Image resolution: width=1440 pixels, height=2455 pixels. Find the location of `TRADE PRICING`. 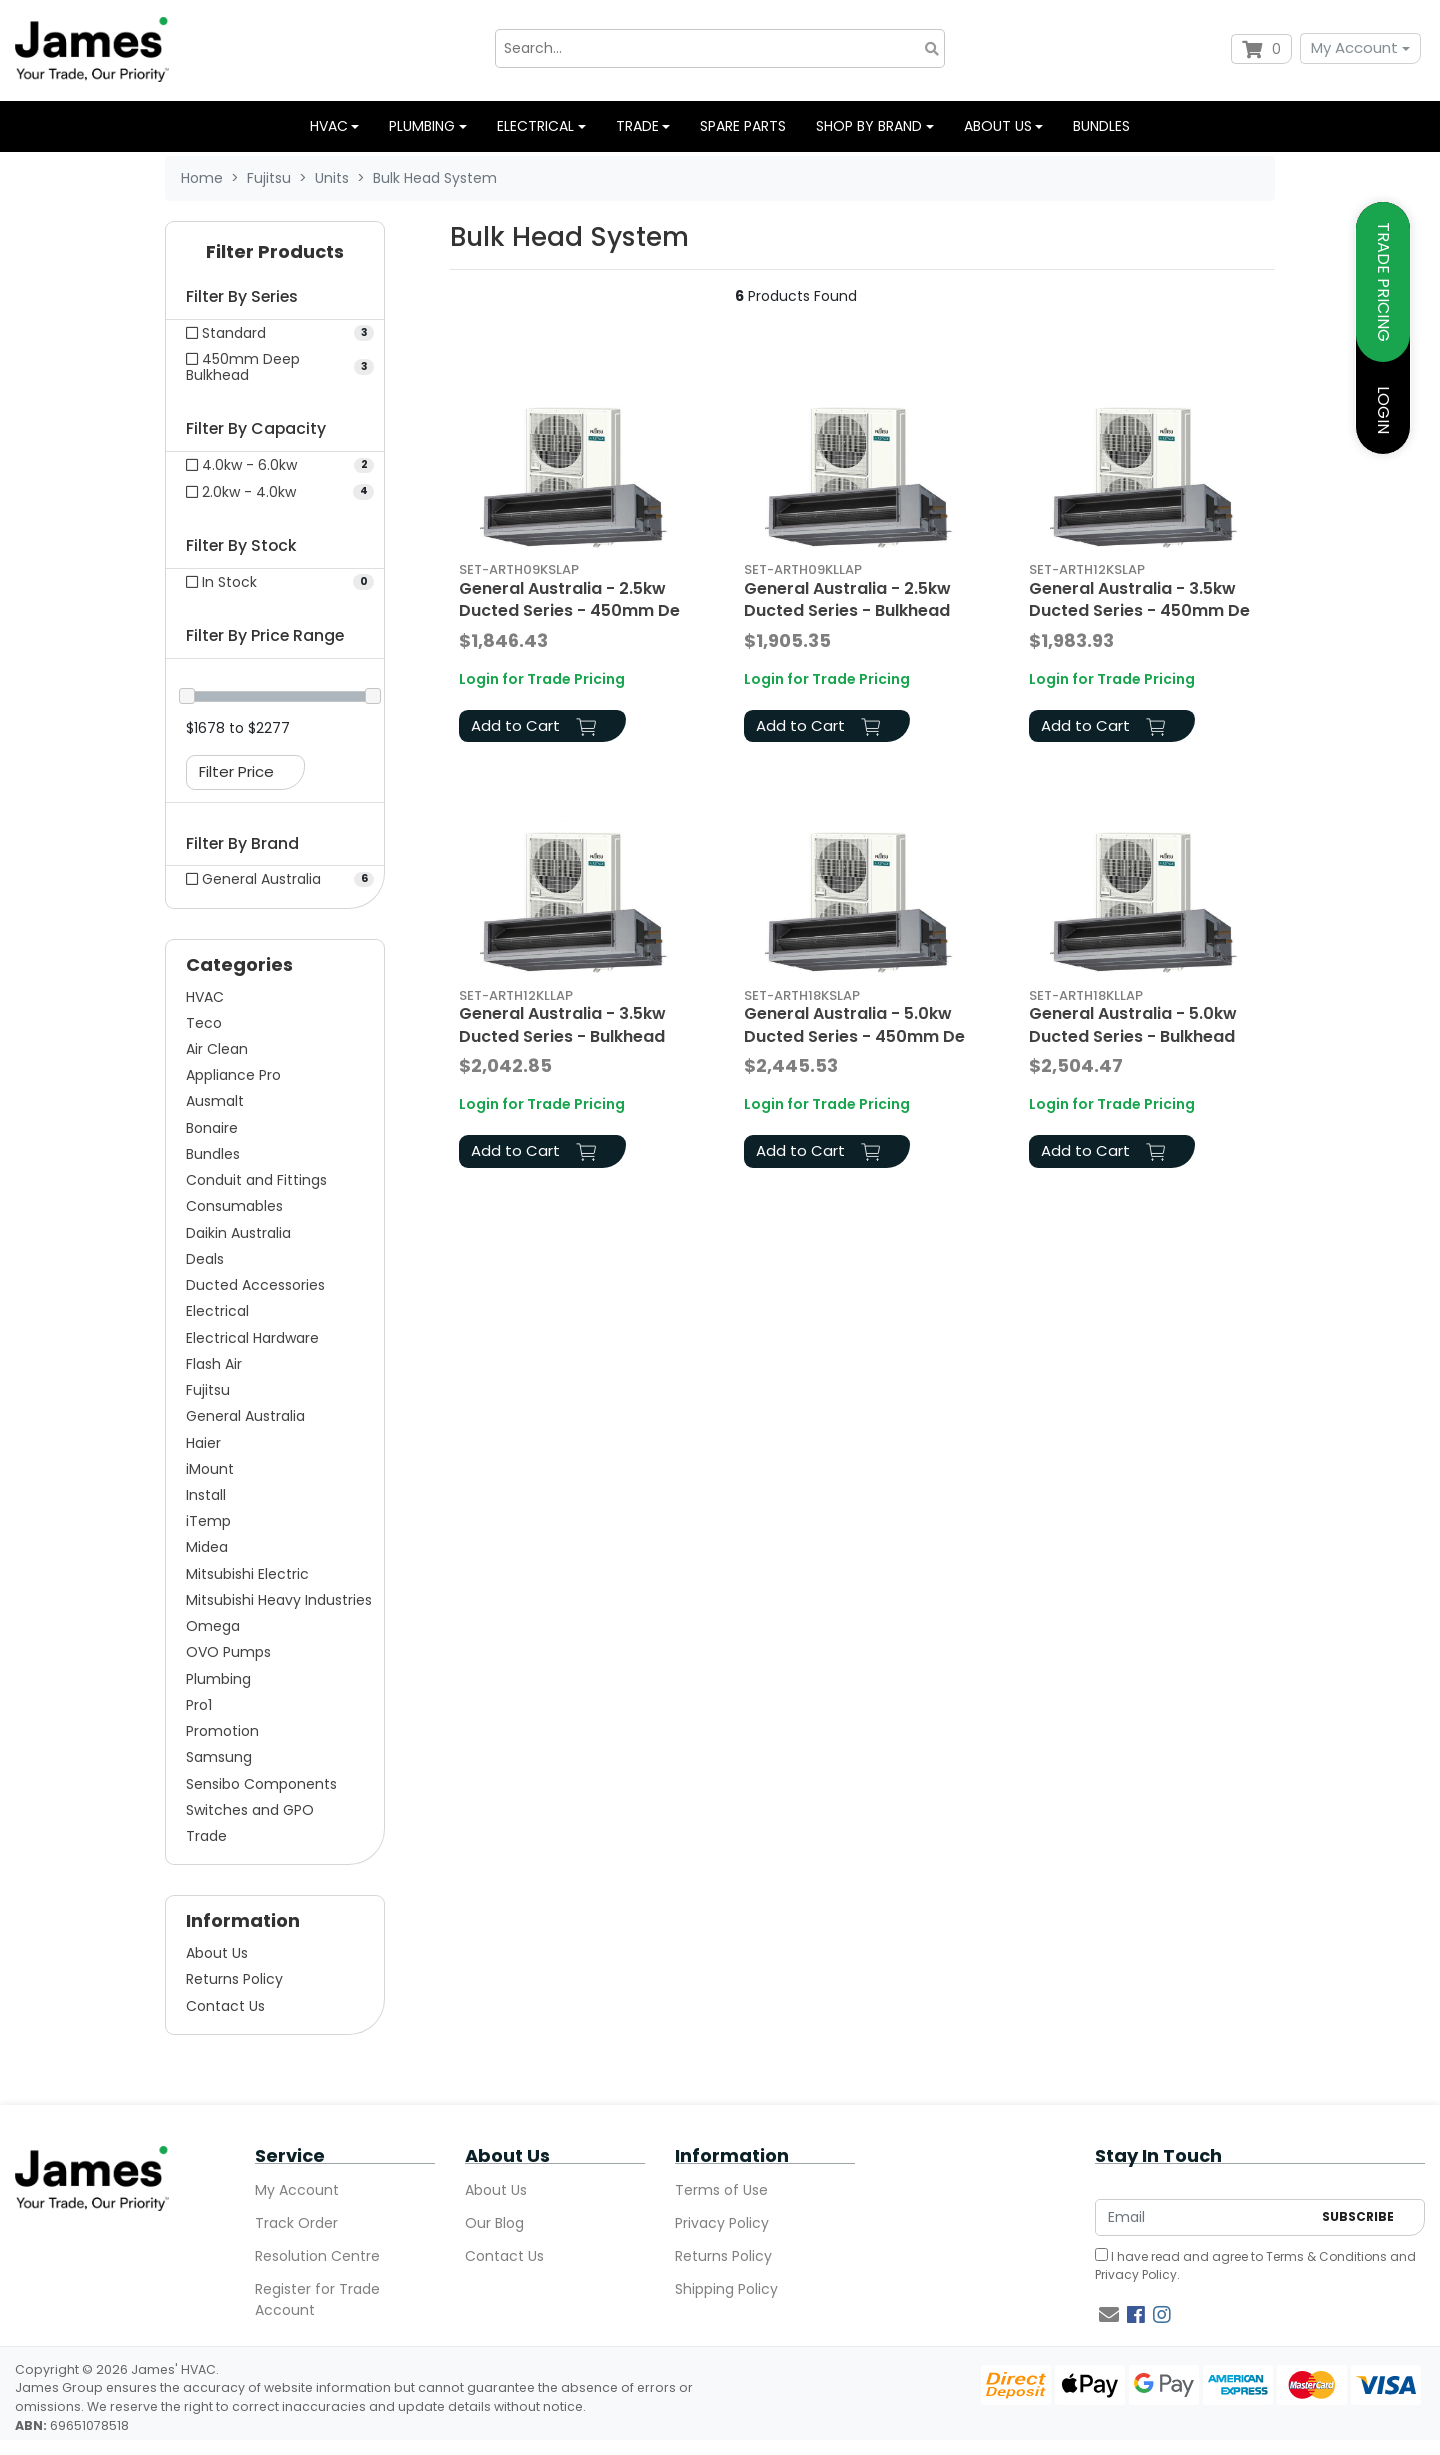

TRADE PRICING is located at coordinates (1383, 282).